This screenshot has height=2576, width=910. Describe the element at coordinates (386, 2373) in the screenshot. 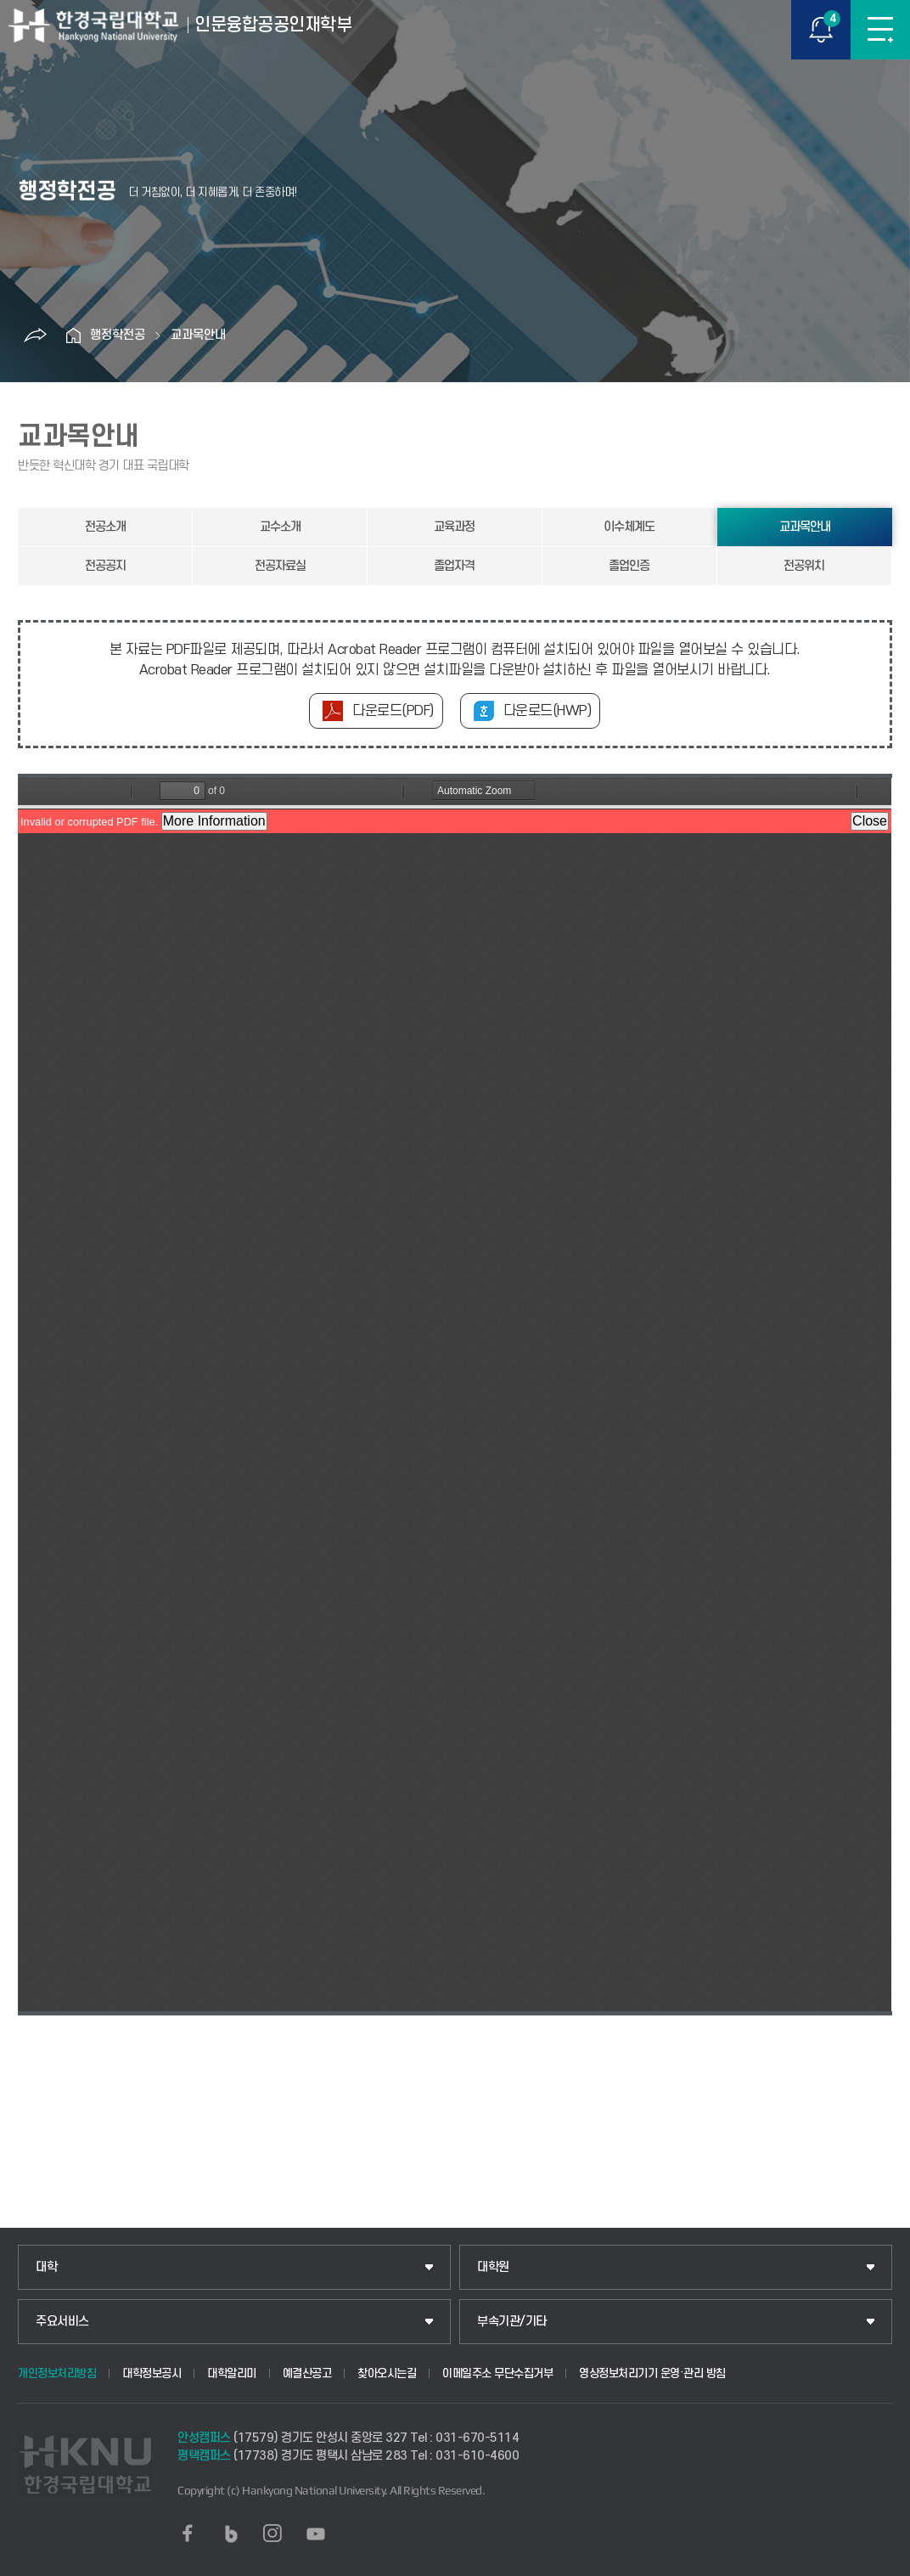

I see `찾아오시는길` at that location.